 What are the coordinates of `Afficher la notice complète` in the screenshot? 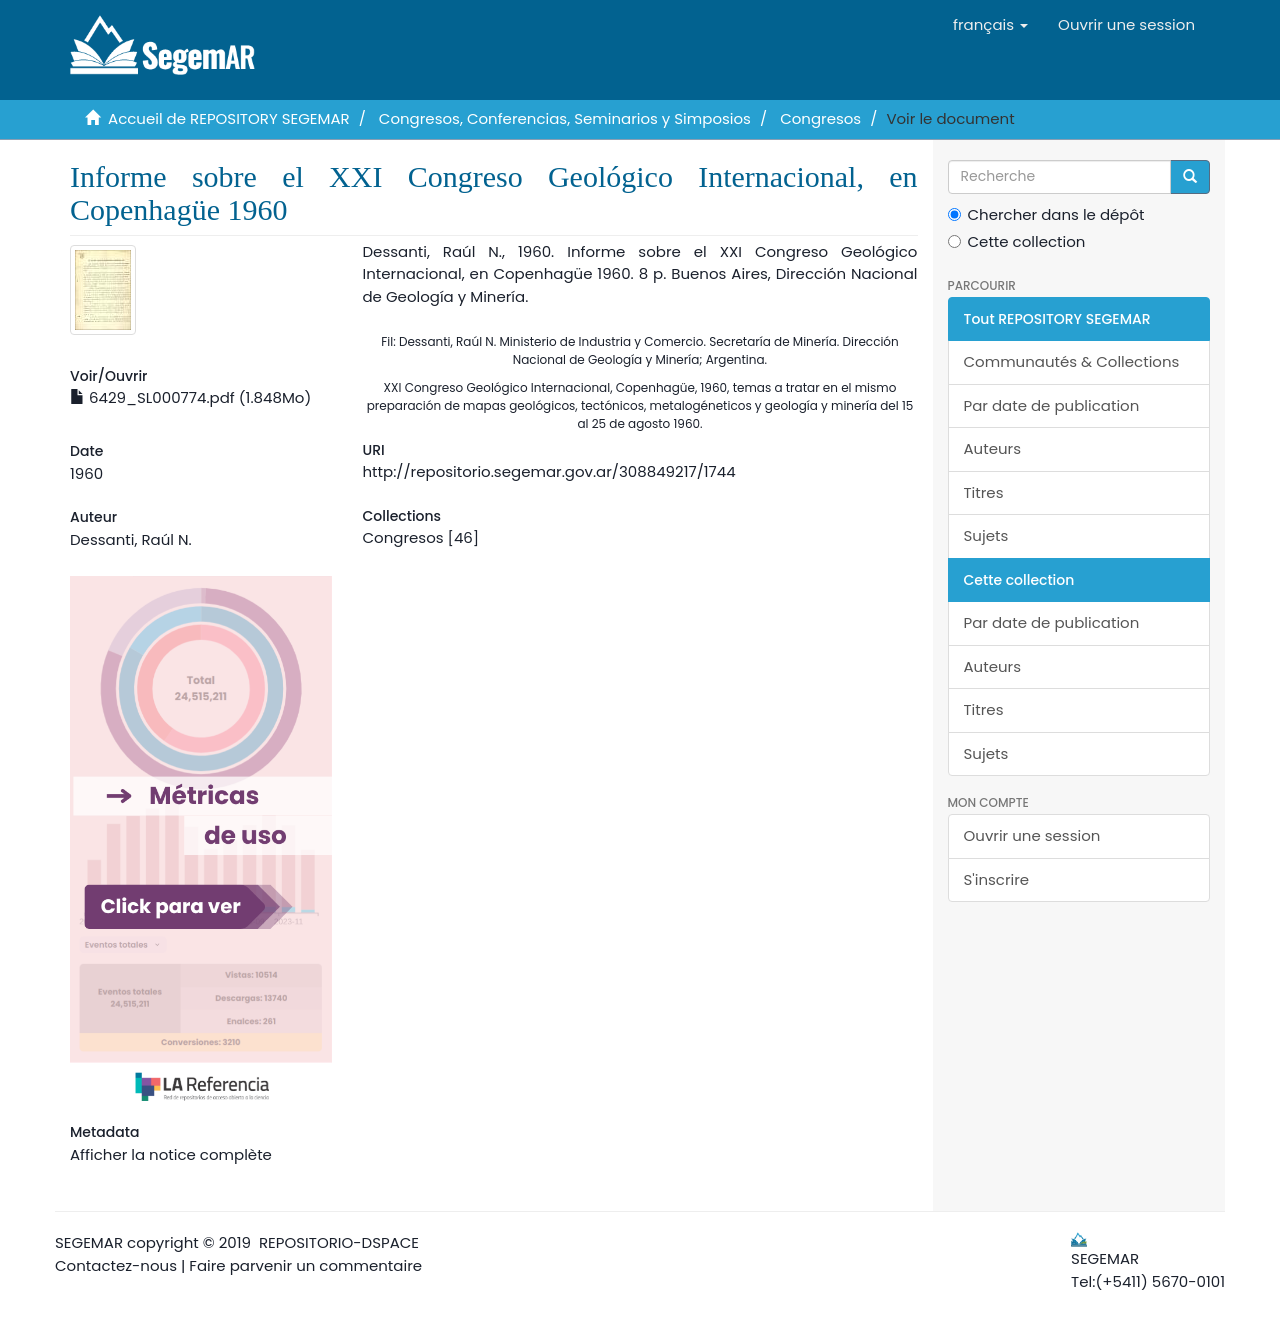 It's located at (171, 1154).